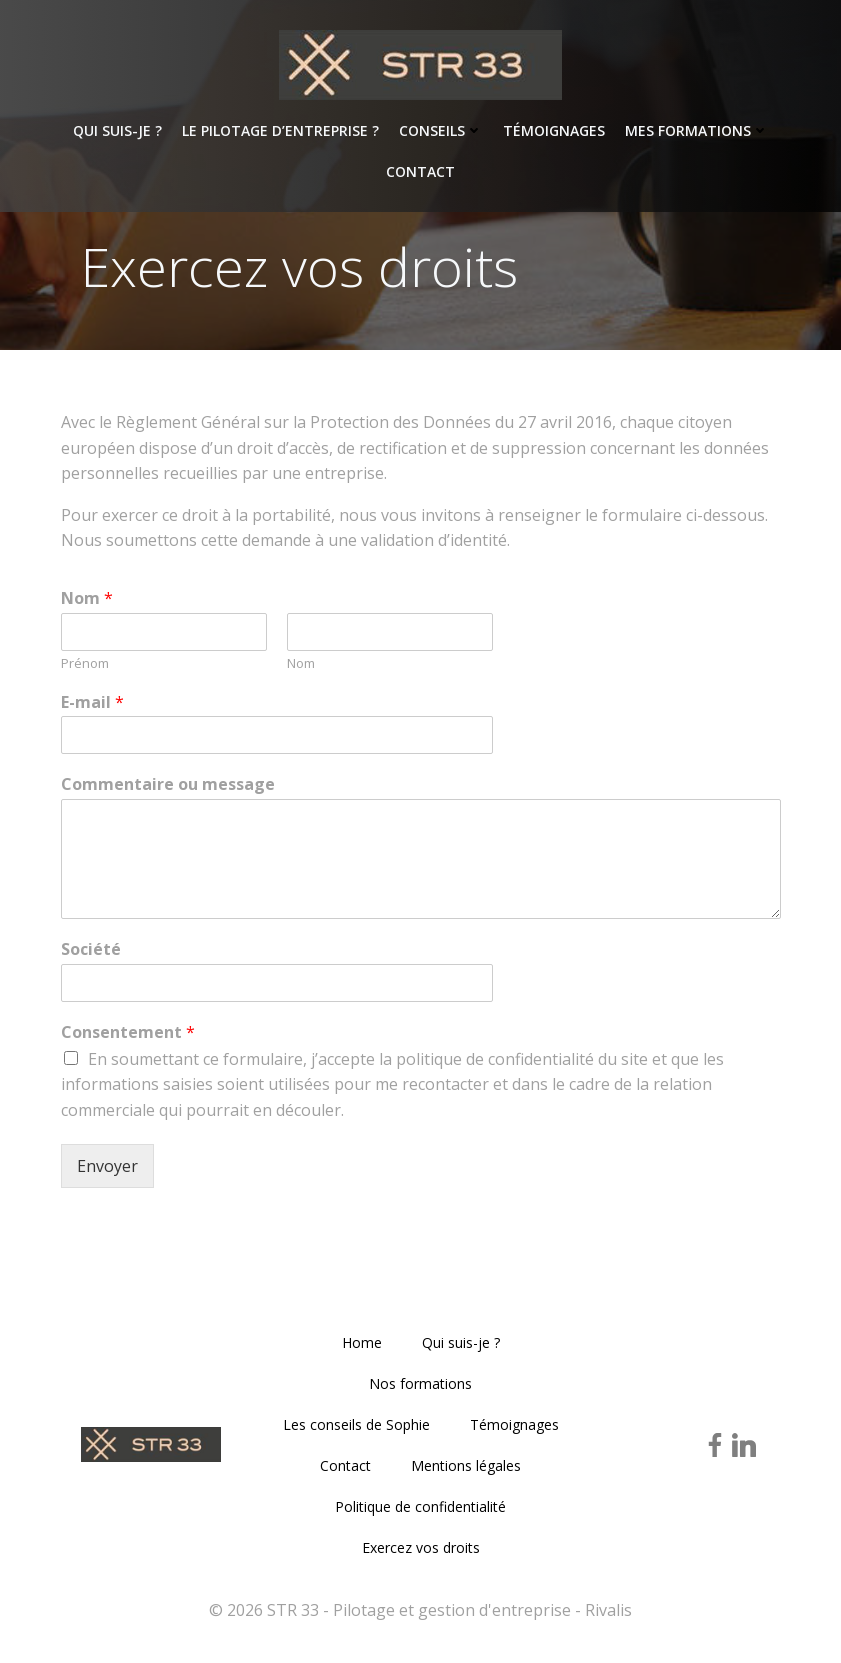 Image resolution: width=841 pixels, height=1663 pixels. What do you see at coordinates (356, 1424) in the screenshot?
I see `Les conseils de Sophie` at bounding box center [356, 1424].